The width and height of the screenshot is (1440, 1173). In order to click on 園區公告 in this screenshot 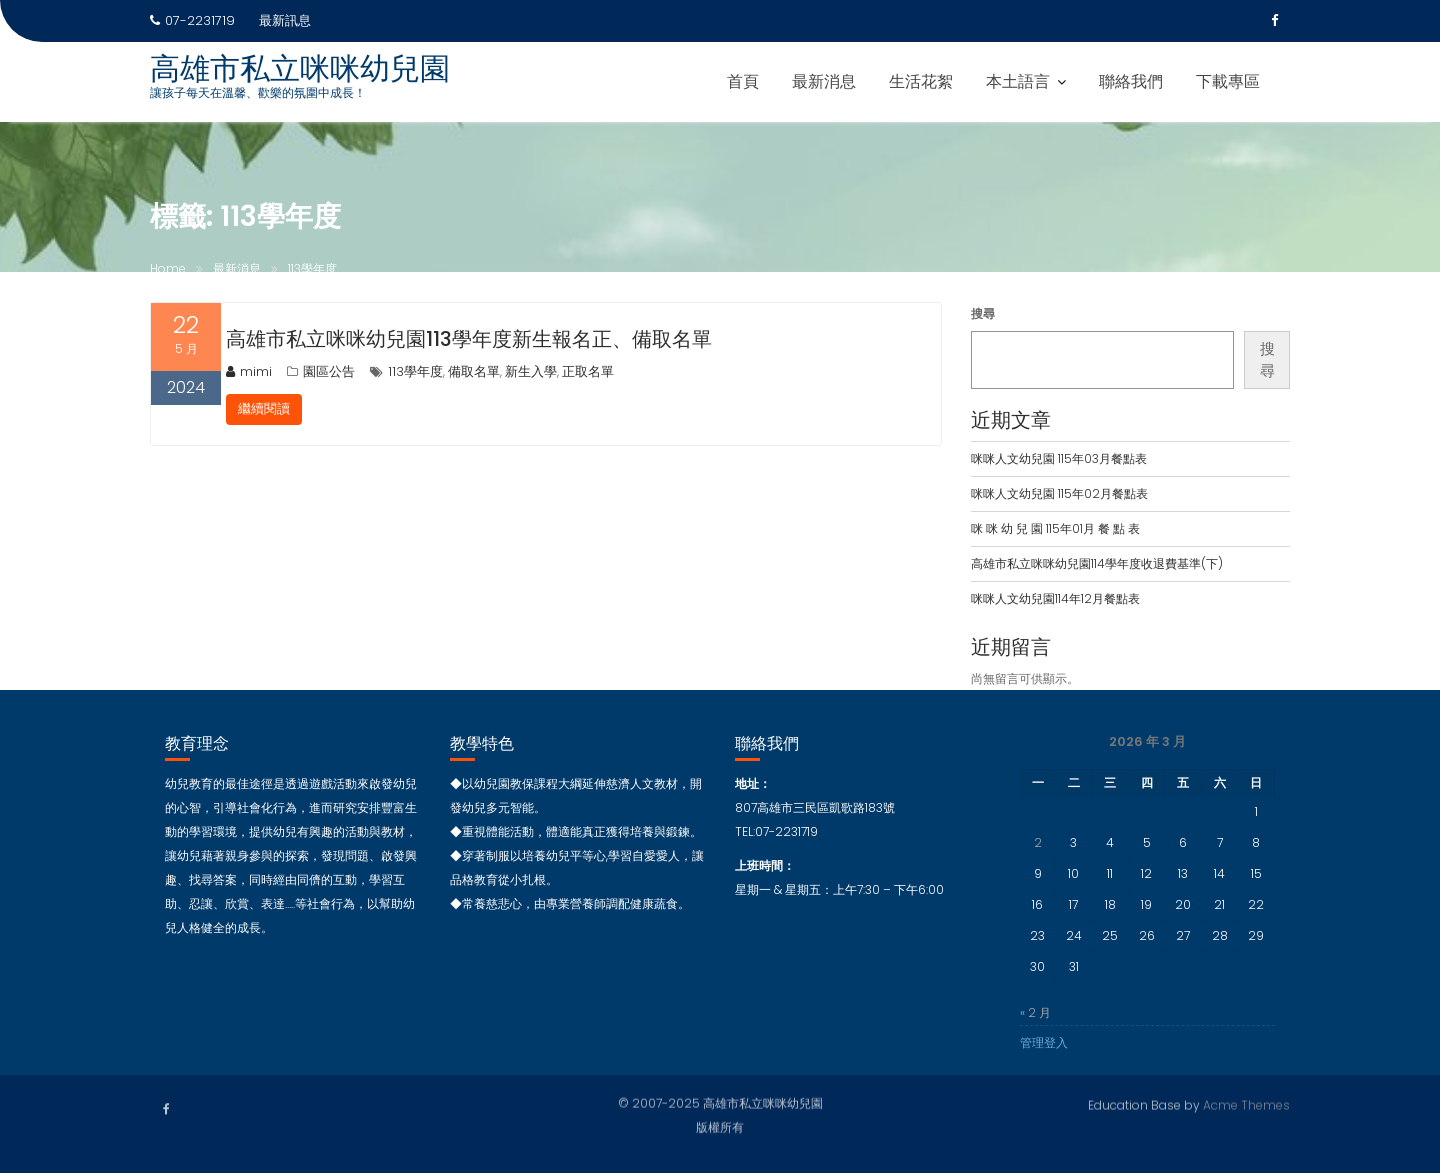, I will do `click(329, 371)`.